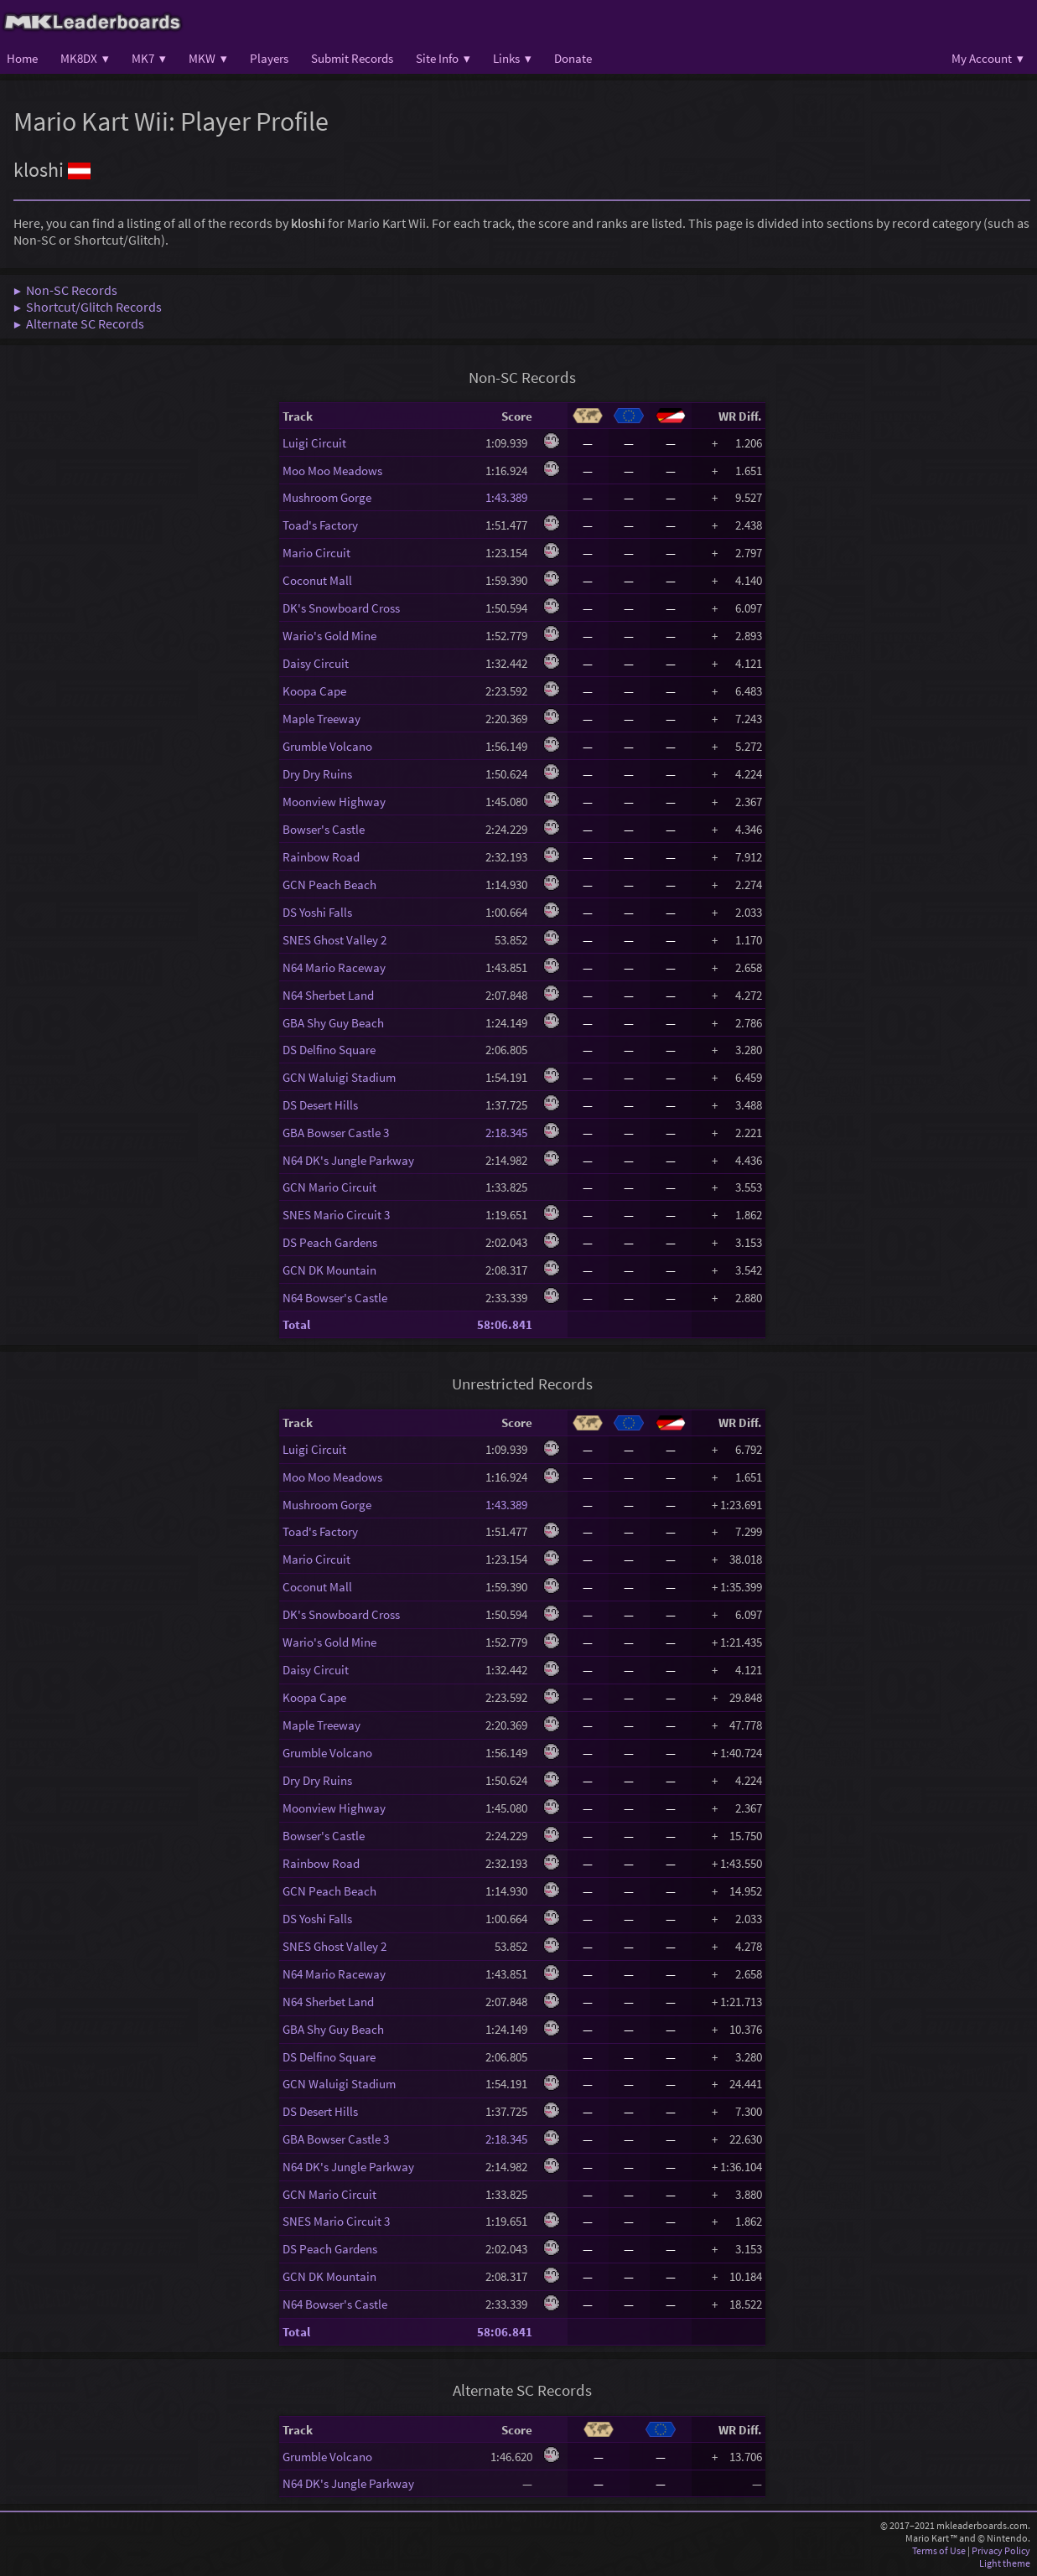  Describe the element at coordinates (348, 1160) in the screenshot. I see `N64 DK's Jungle Parkway` at that location.